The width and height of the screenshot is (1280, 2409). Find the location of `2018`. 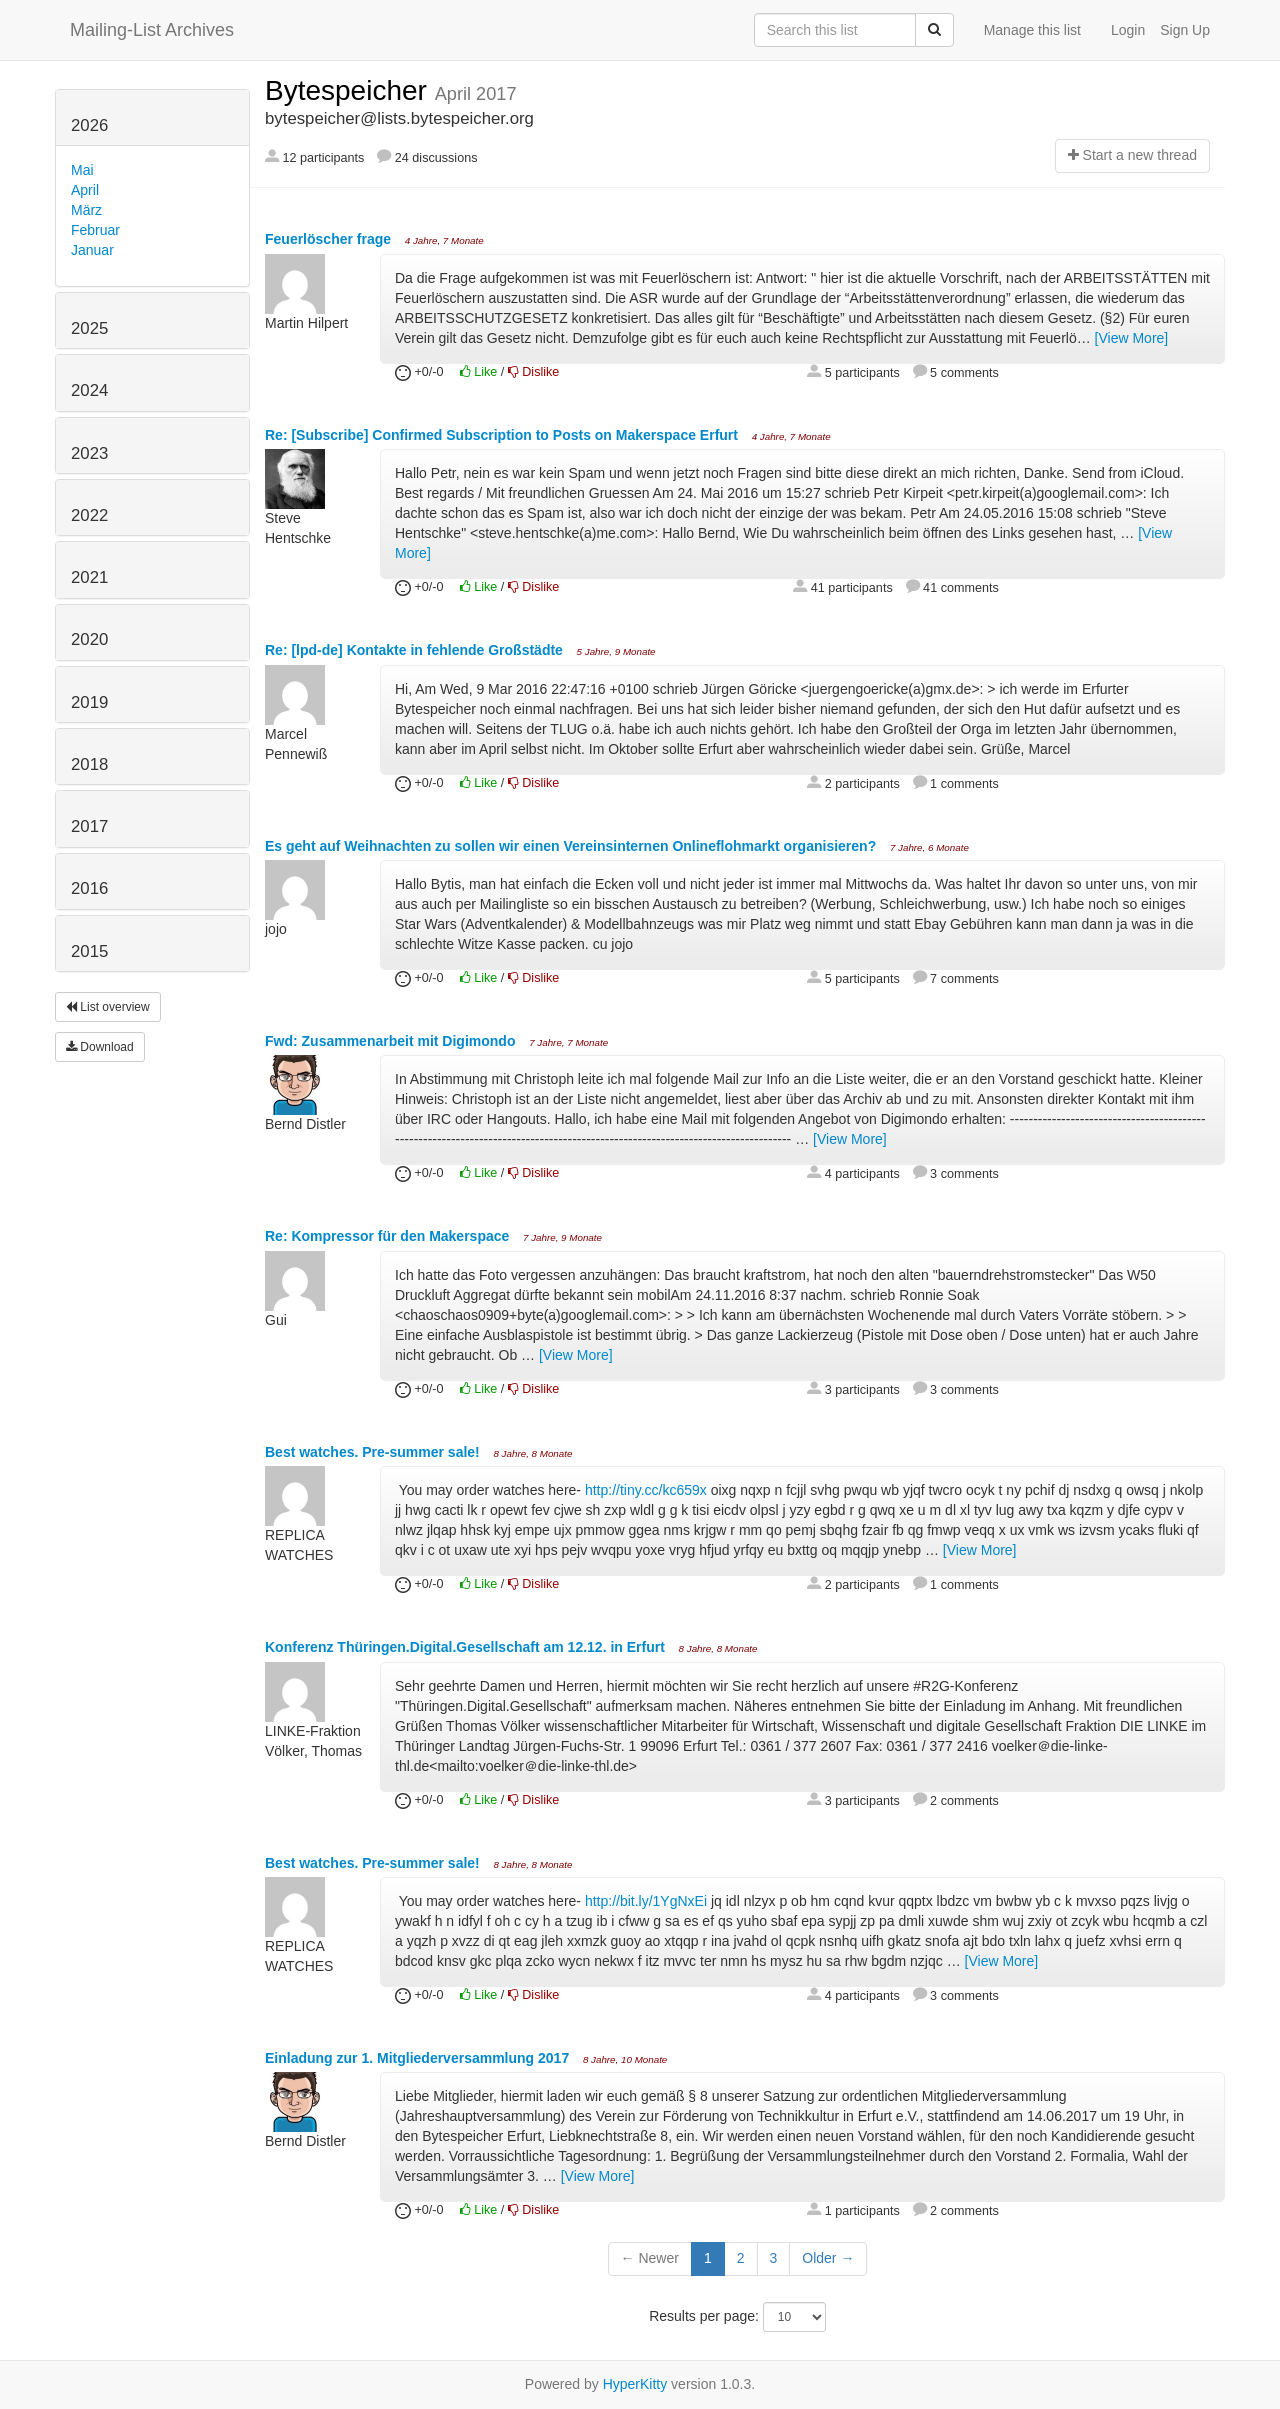

2018 is located at coordinates (89, 764).